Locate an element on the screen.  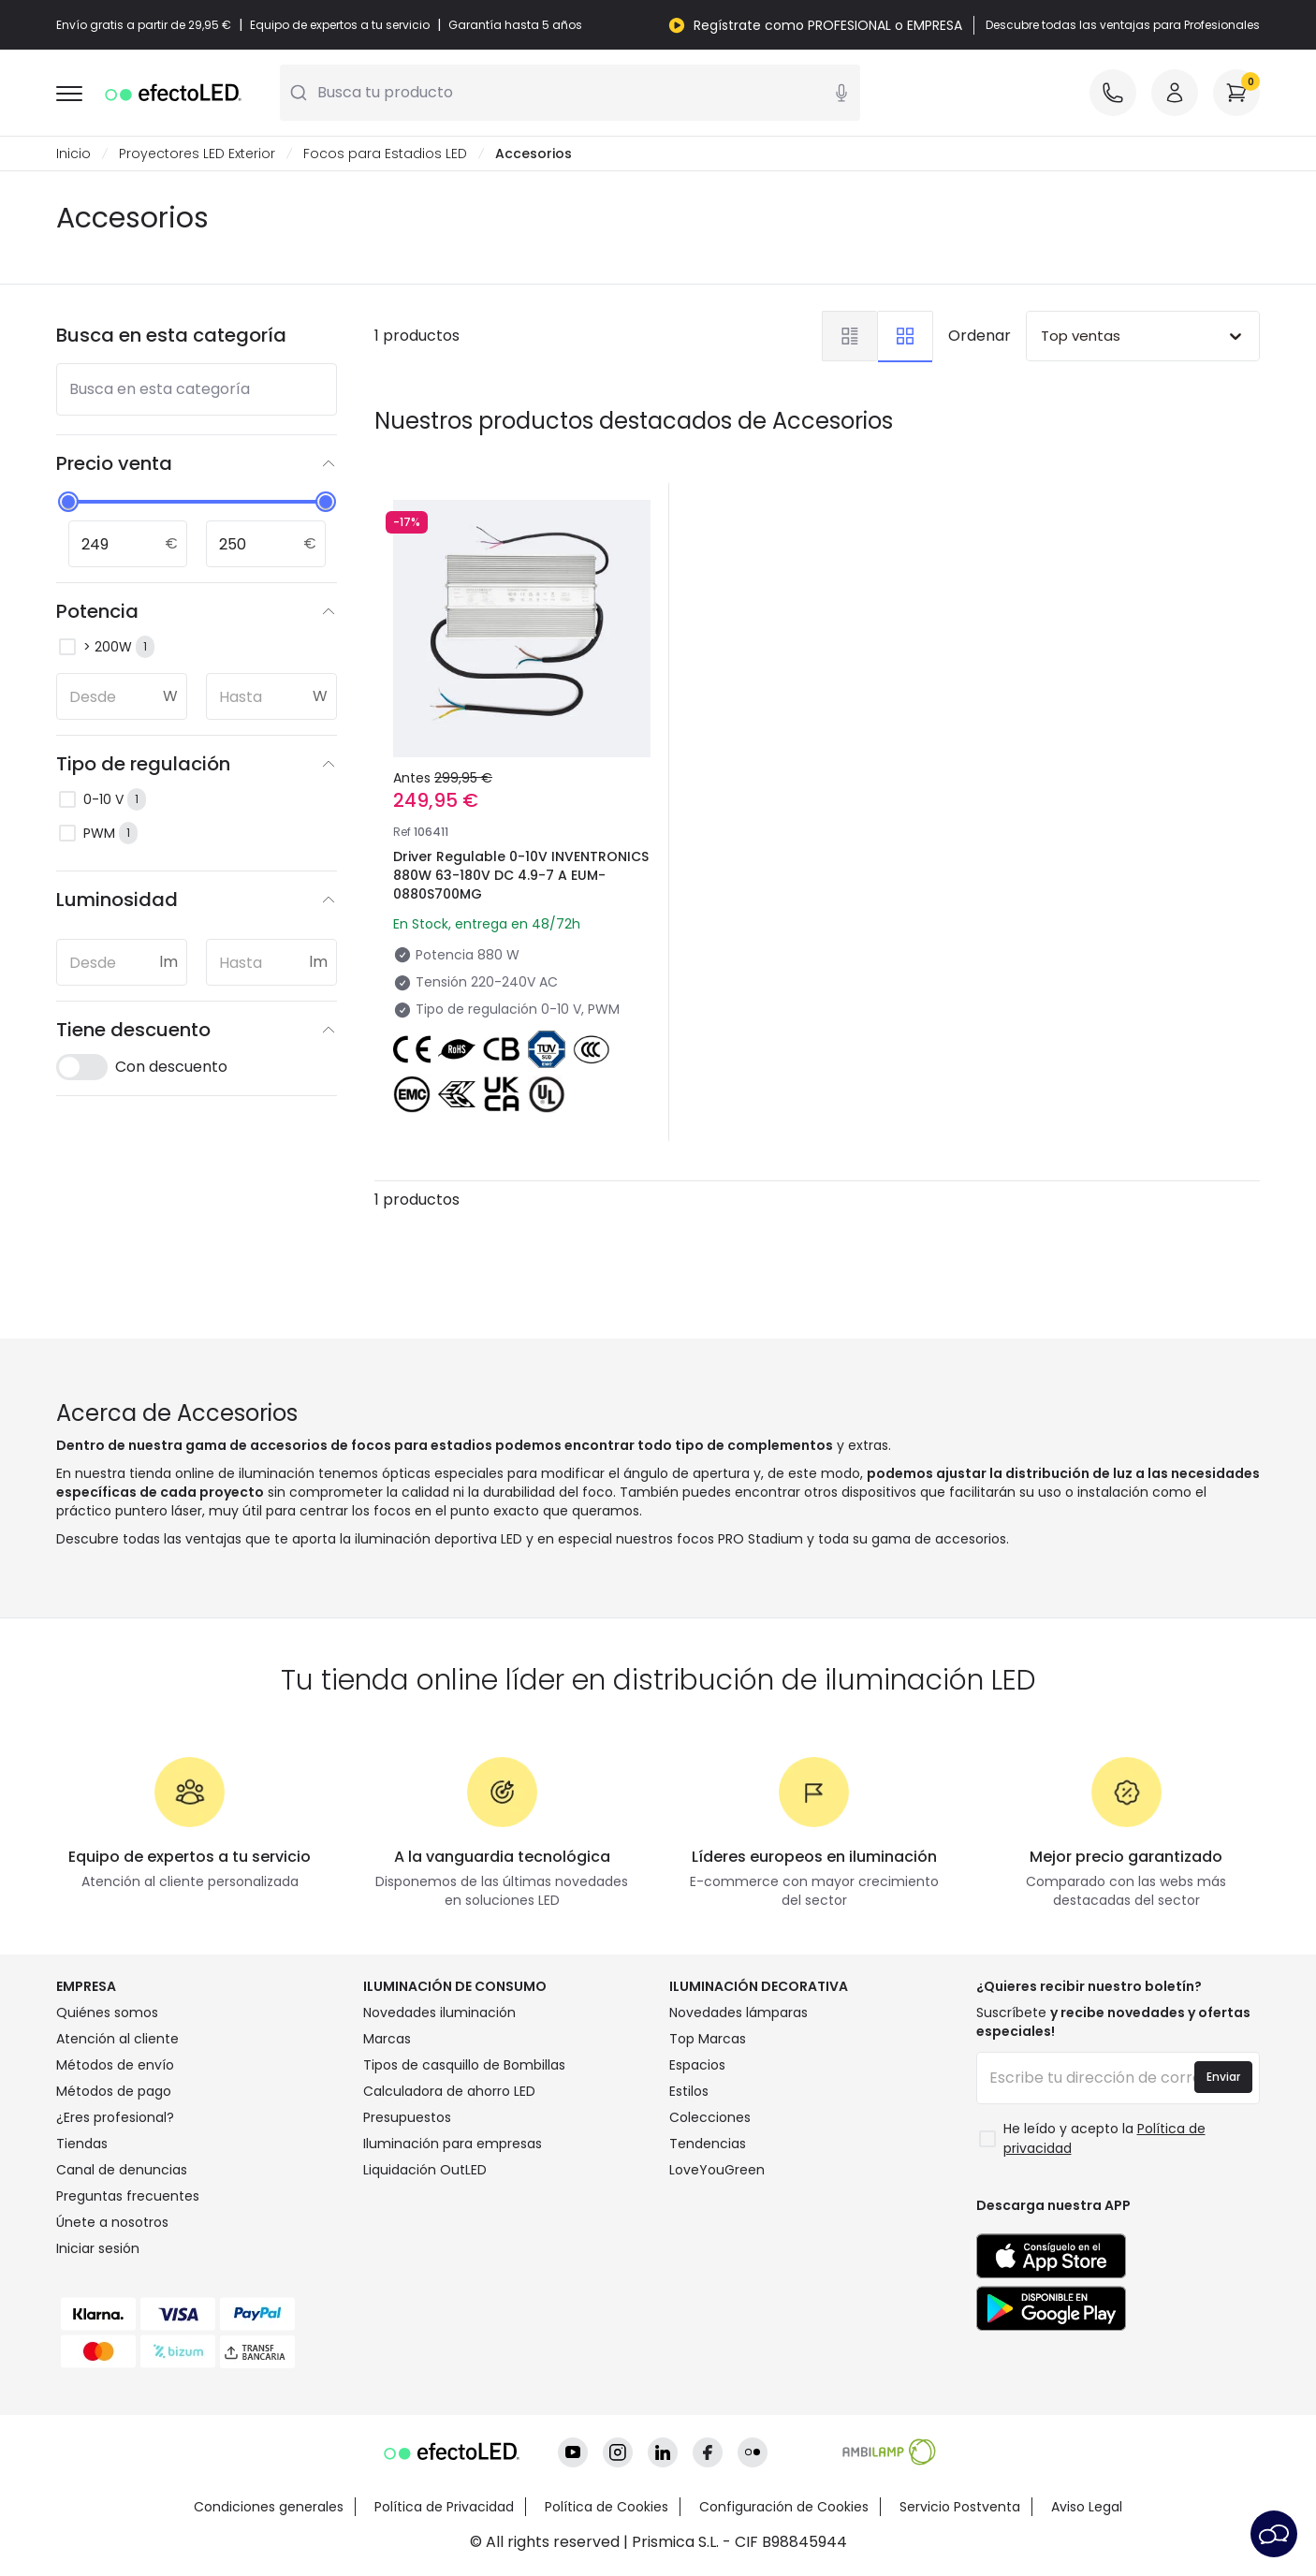
Política de Cookies is located at coordinates (606, 2506).